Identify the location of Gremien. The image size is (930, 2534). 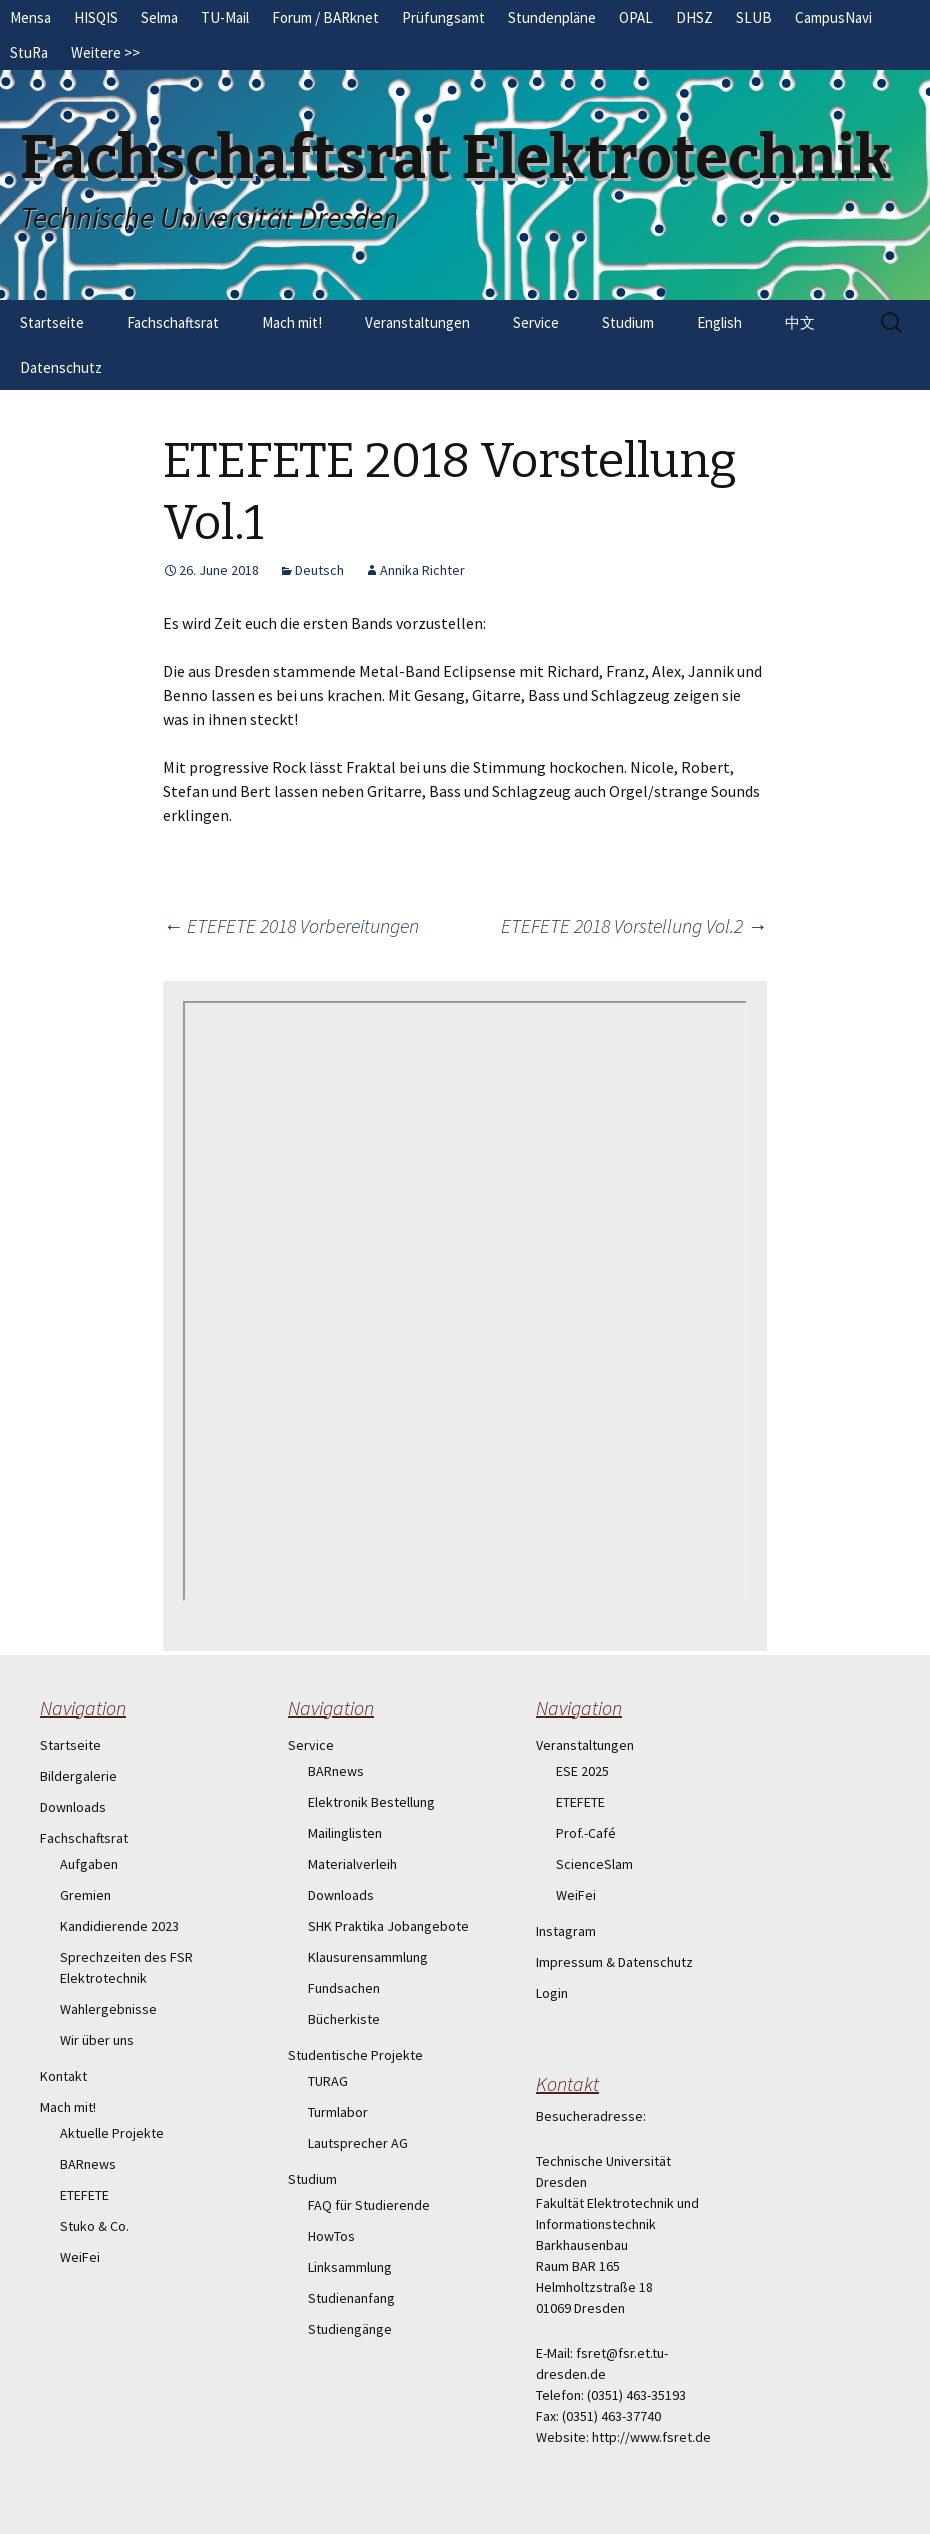
(85, 1895).